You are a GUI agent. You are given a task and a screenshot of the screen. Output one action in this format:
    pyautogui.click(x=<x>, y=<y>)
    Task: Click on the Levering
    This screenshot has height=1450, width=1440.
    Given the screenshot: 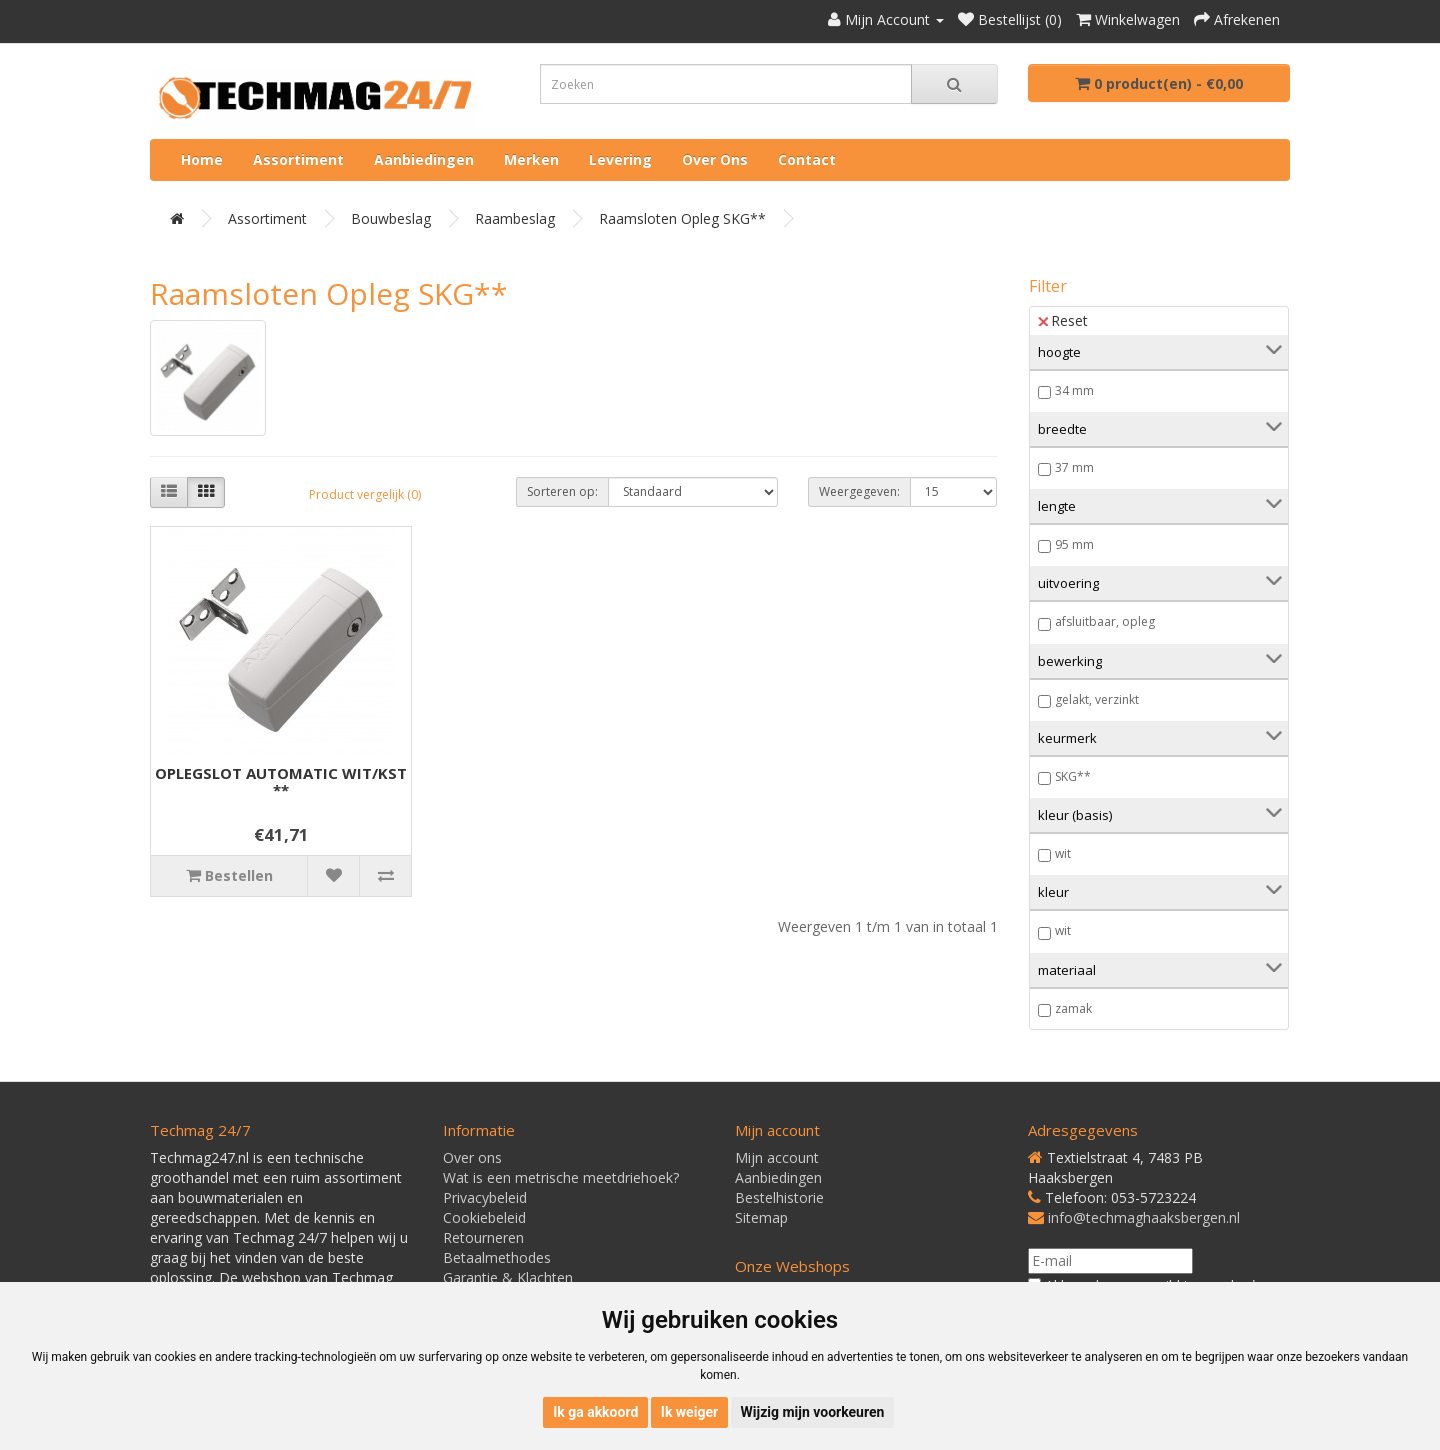 What is the action you would take?
    pyautogui.click(x=620, y=159)
    